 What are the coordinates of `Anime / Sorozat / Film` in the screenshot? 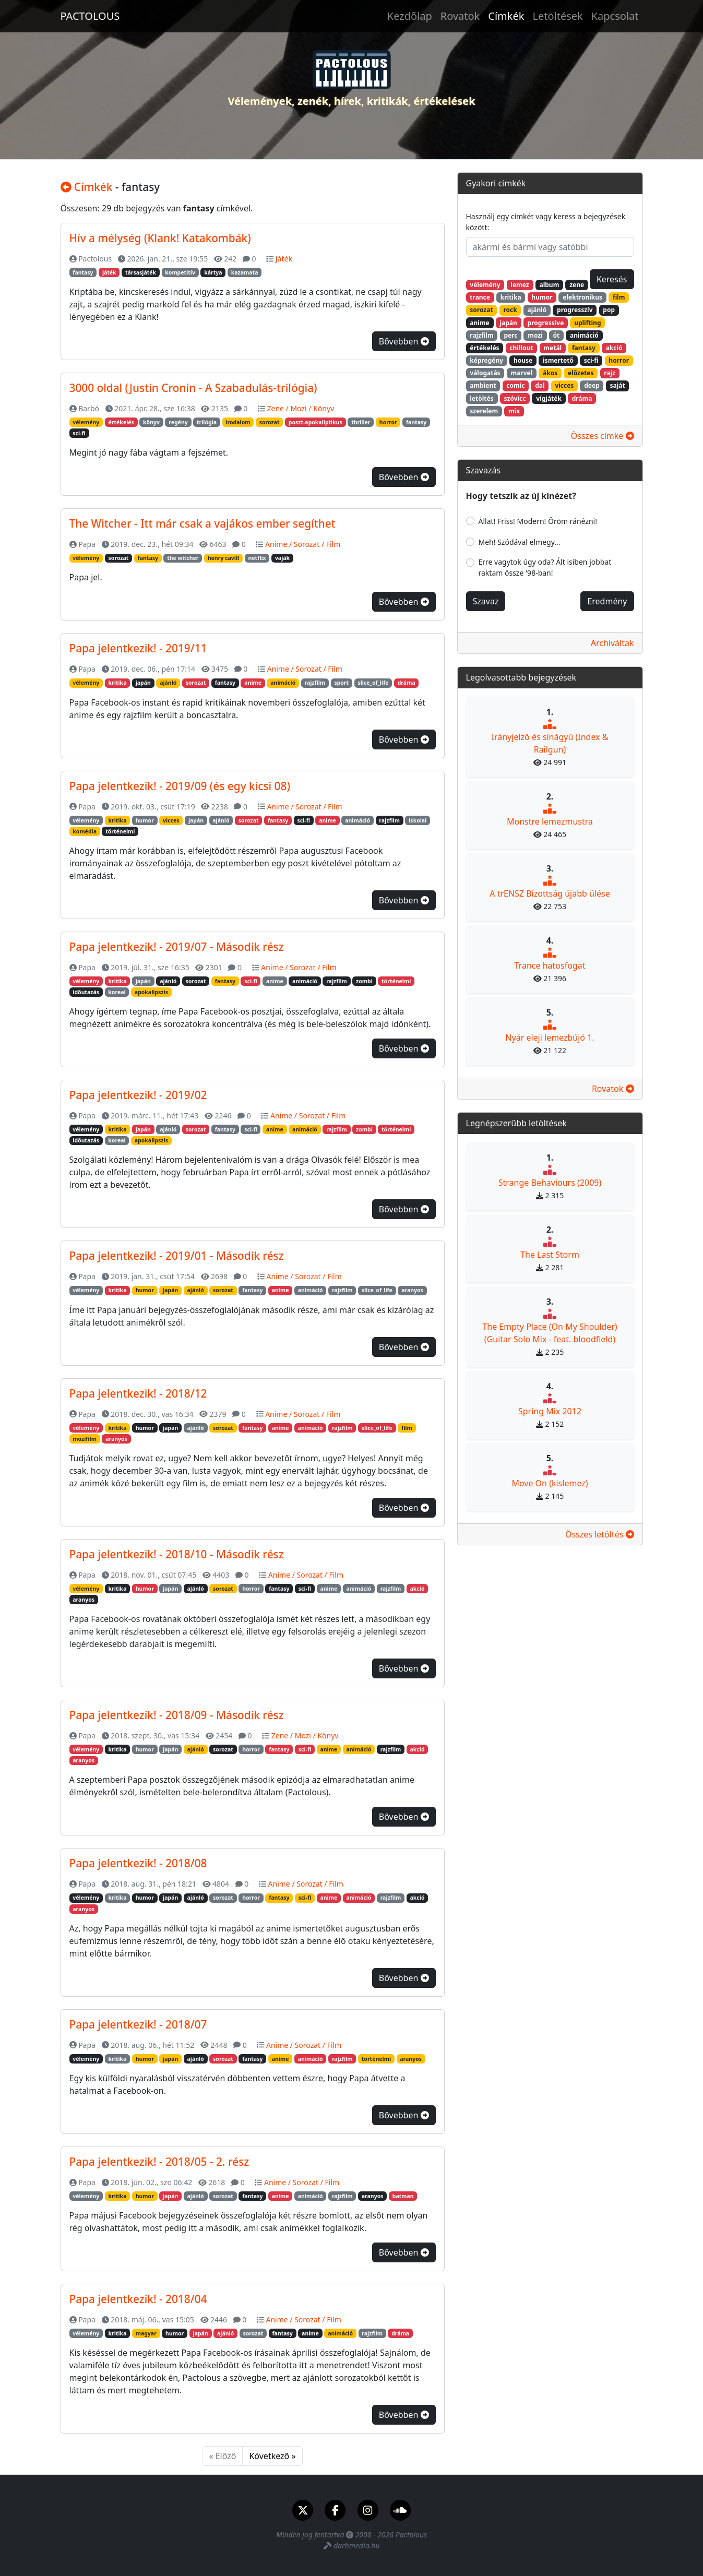 It's located at (302, 544).